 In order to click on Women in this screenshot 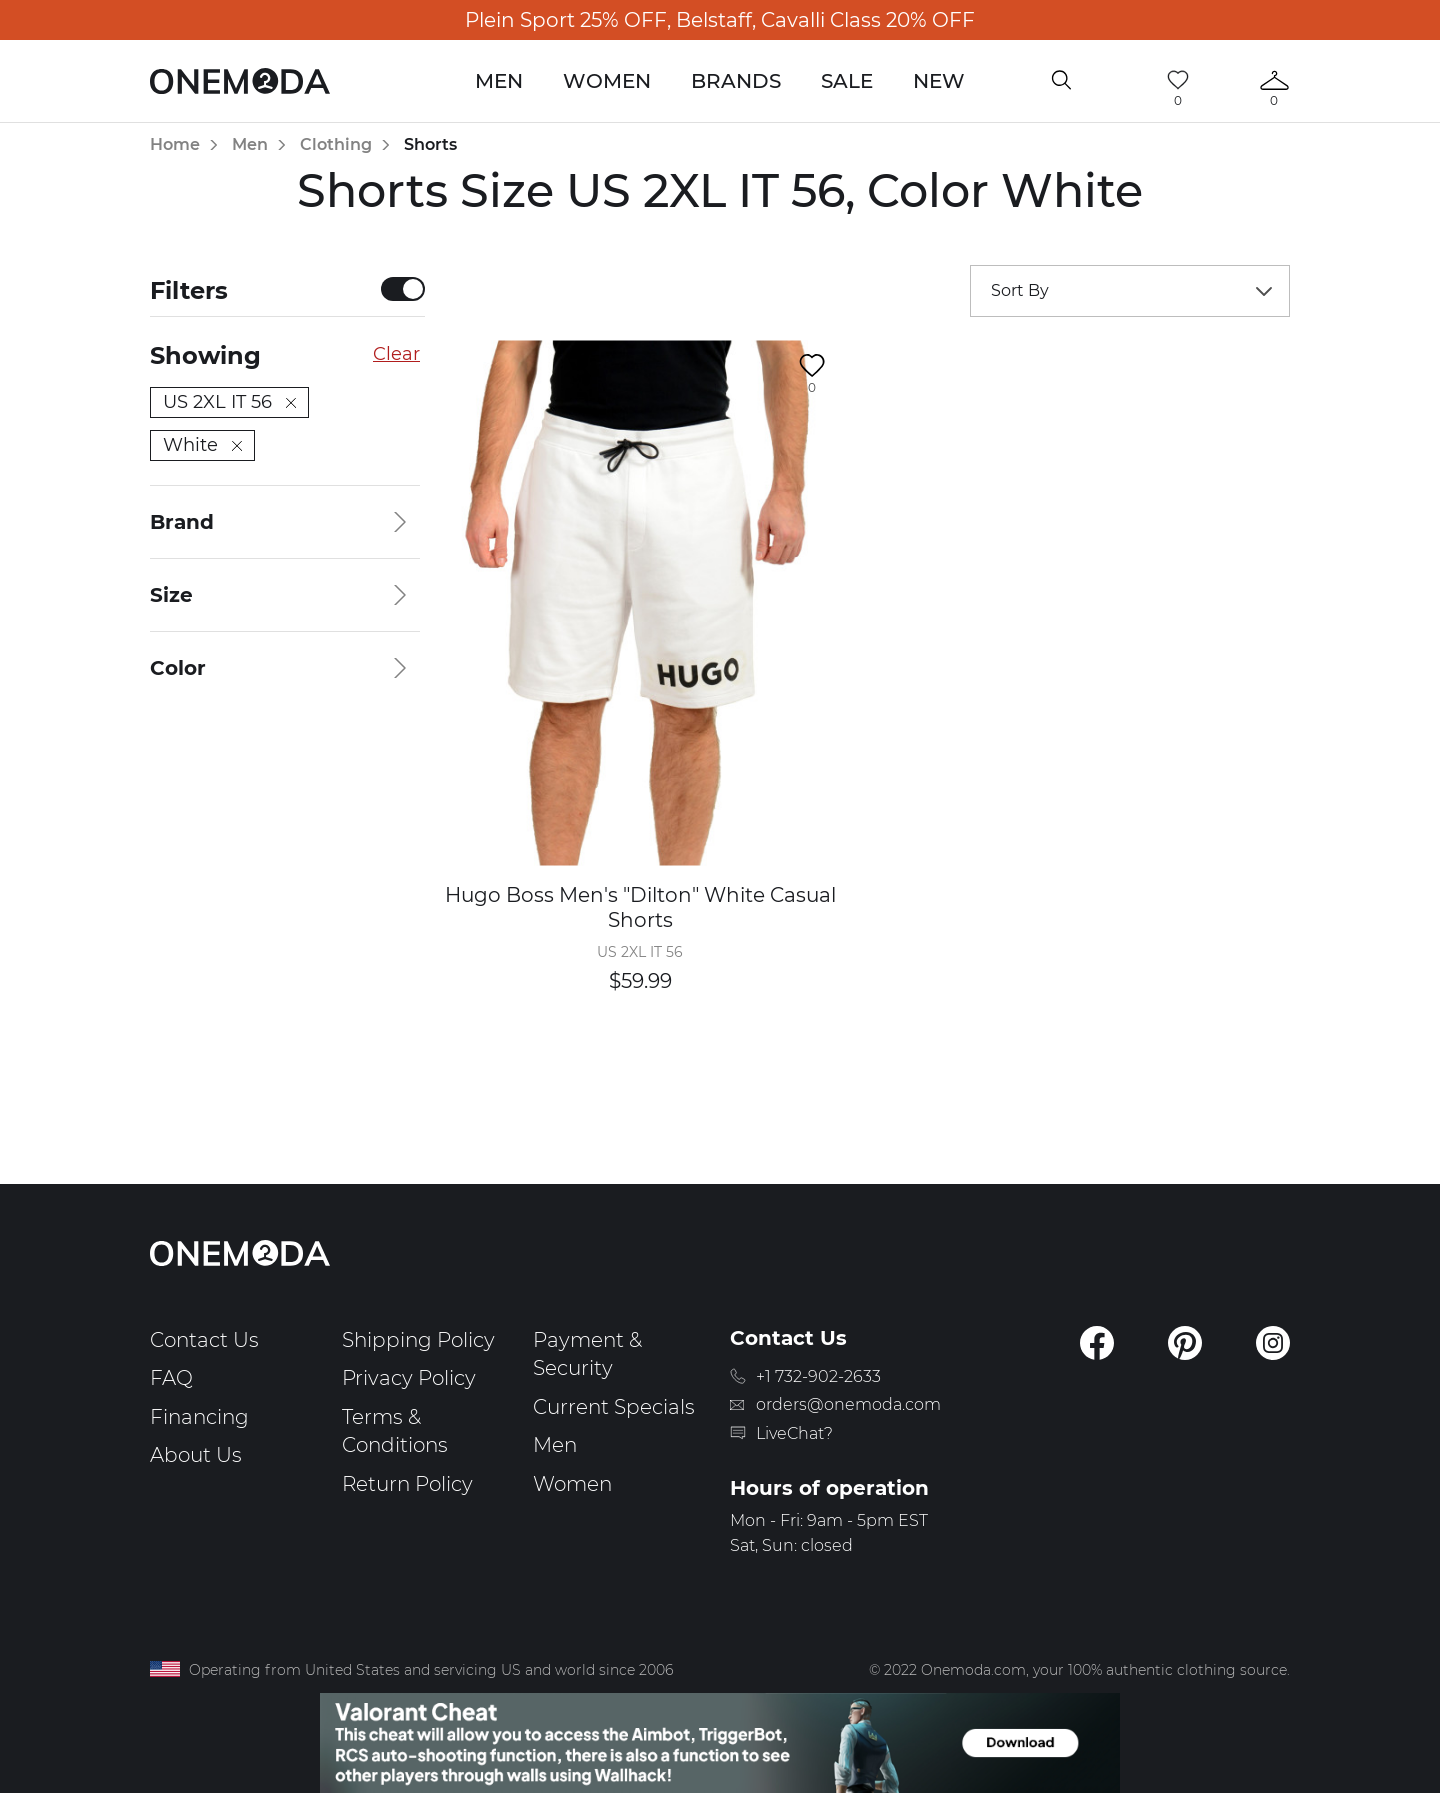, I will do `click(607, 81)`.